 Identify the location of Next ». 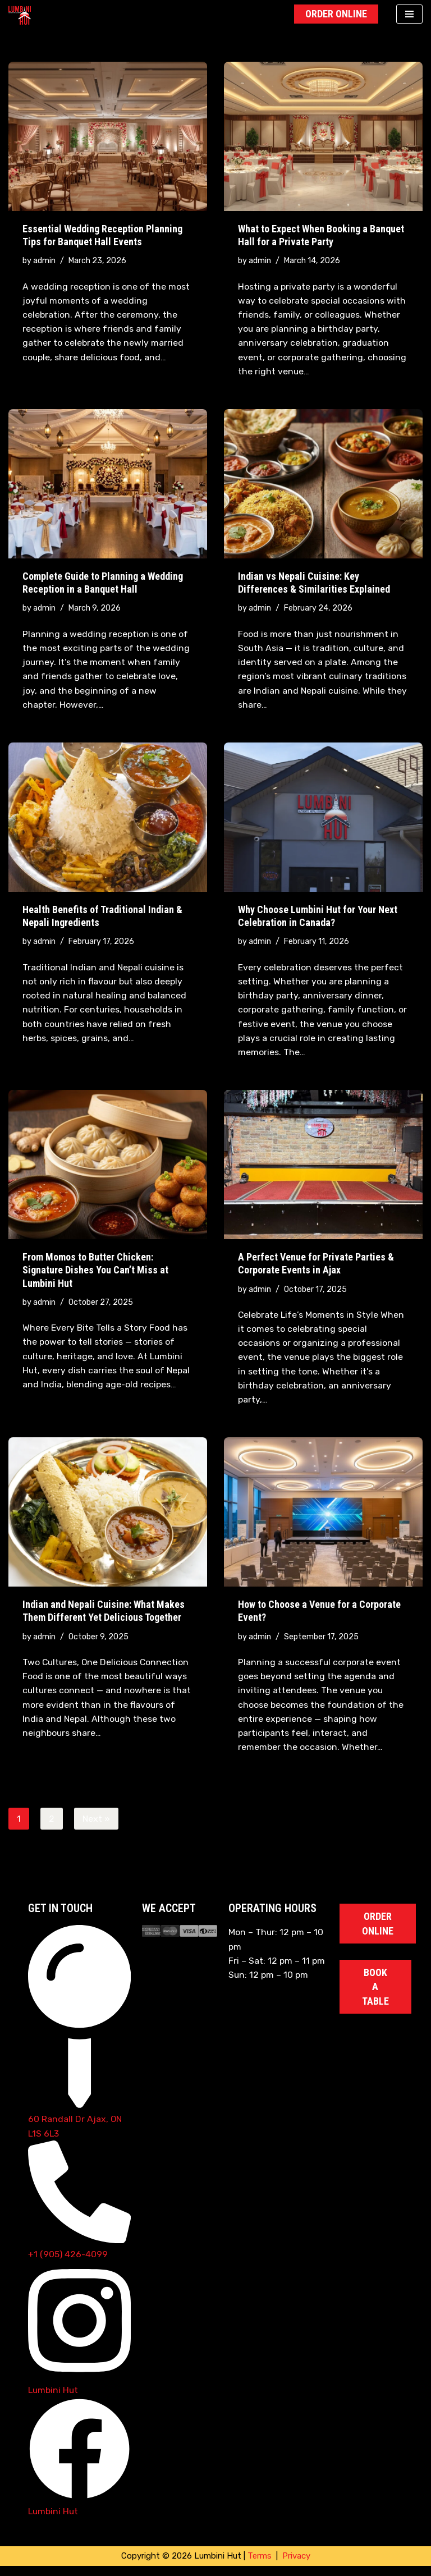
(96, 1826).